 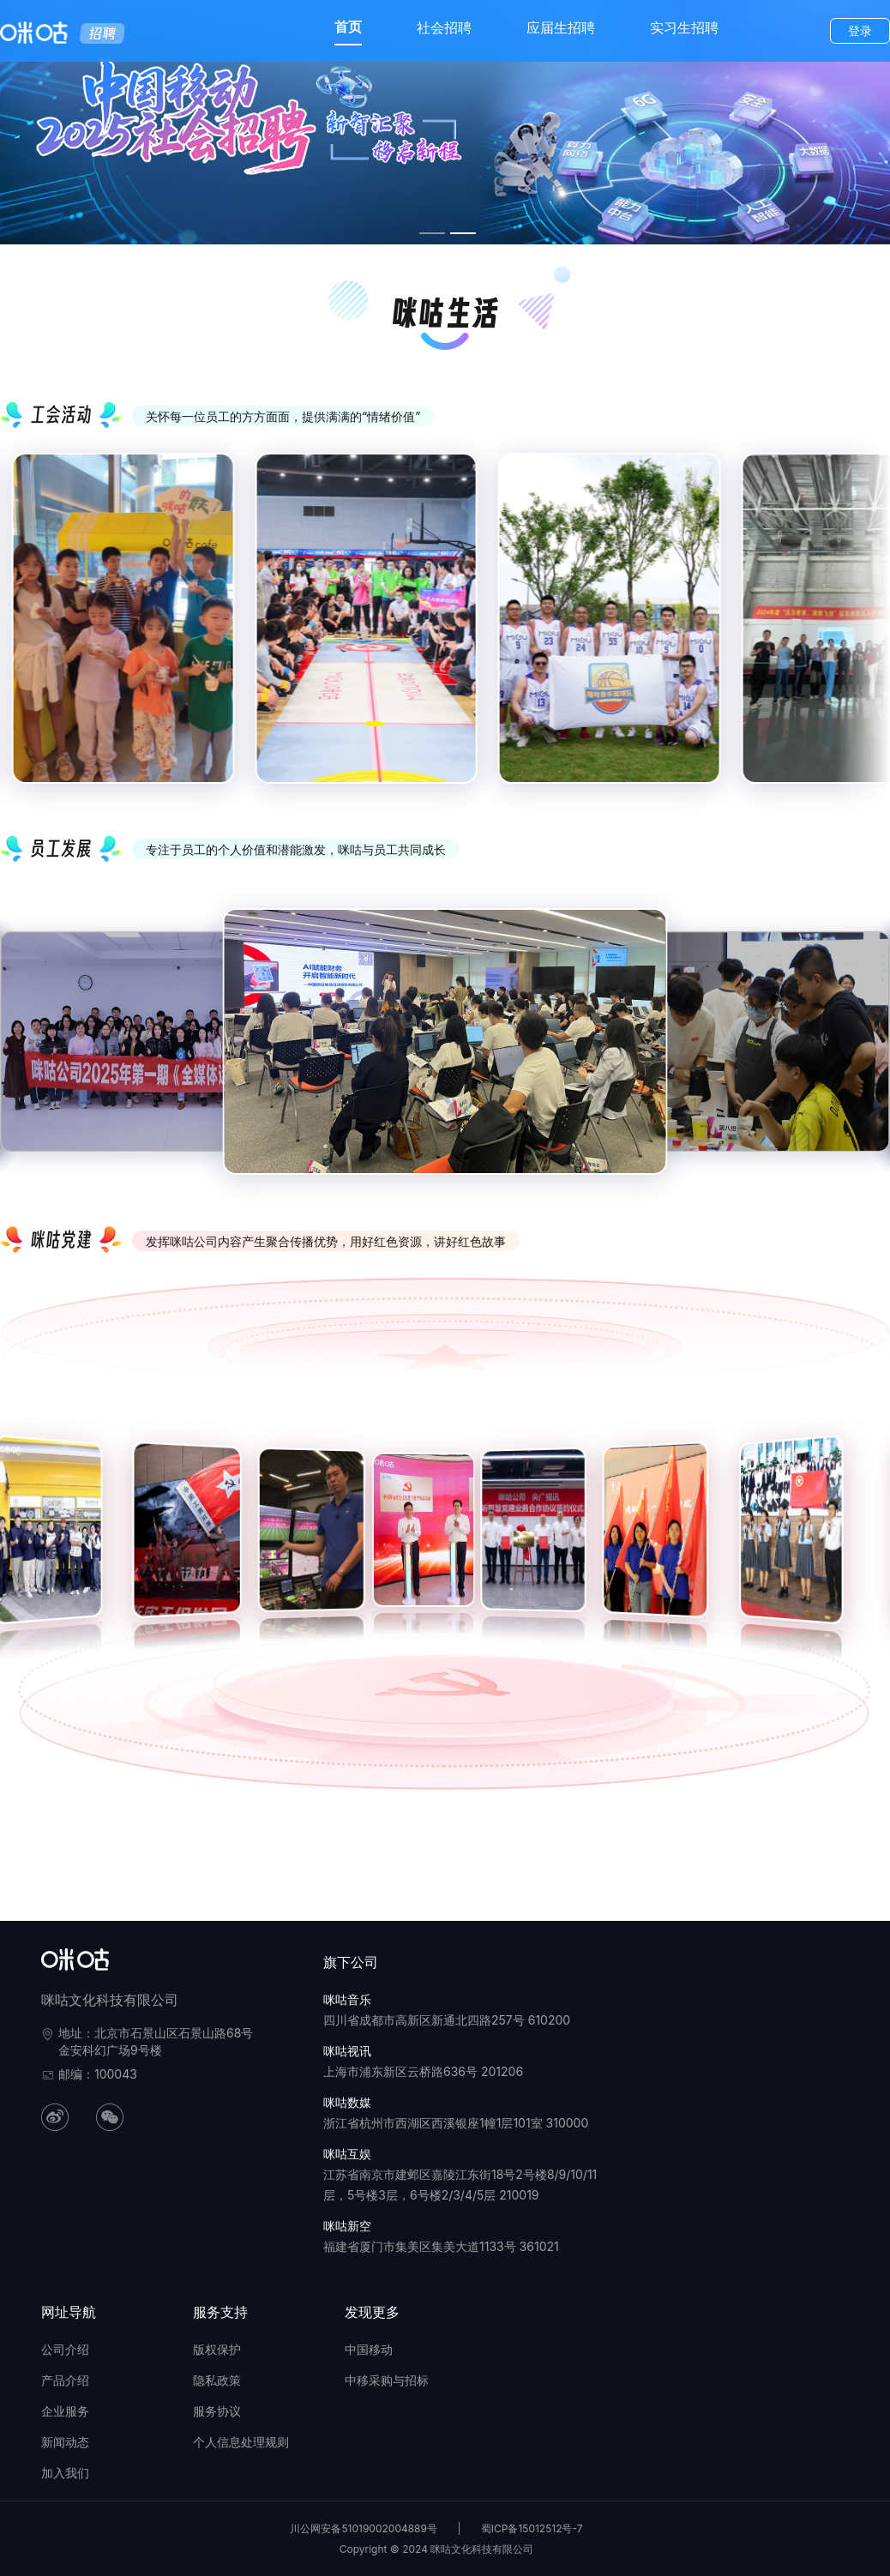 I want to click on 实习生招聘, so click(x=684, y=27).